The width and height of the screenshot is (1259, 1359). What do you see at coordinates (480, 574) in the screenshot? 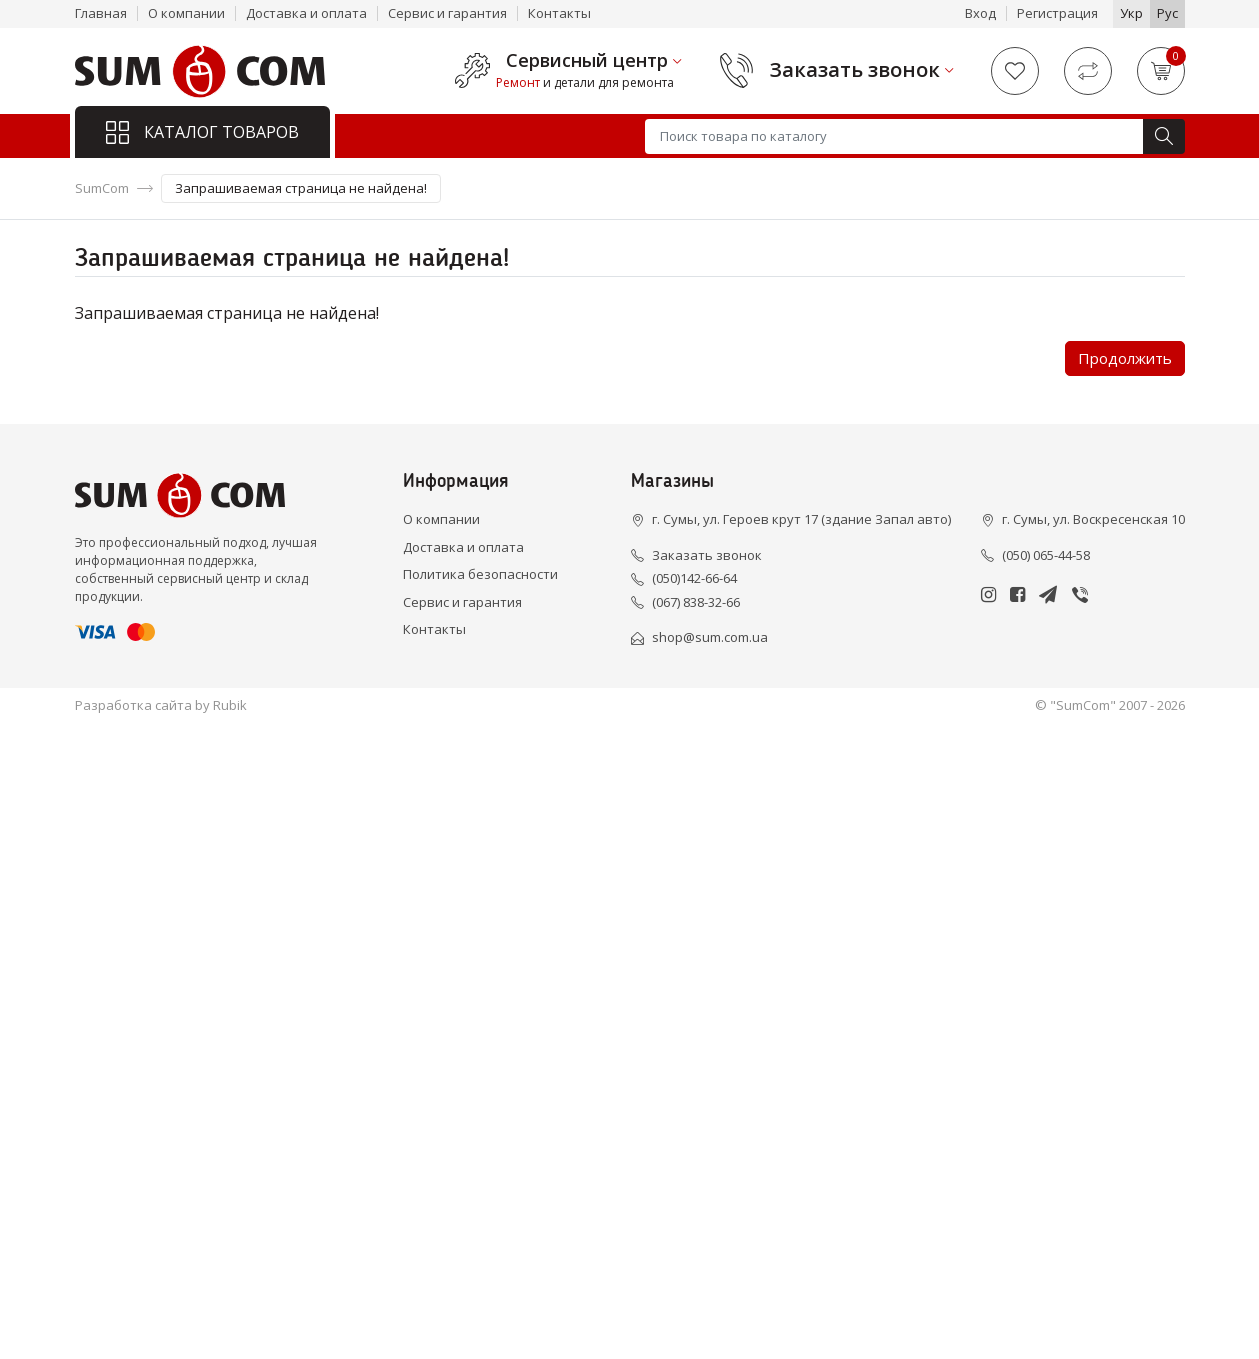
I see `Политика безопасности` at bounding box center [480, 574].